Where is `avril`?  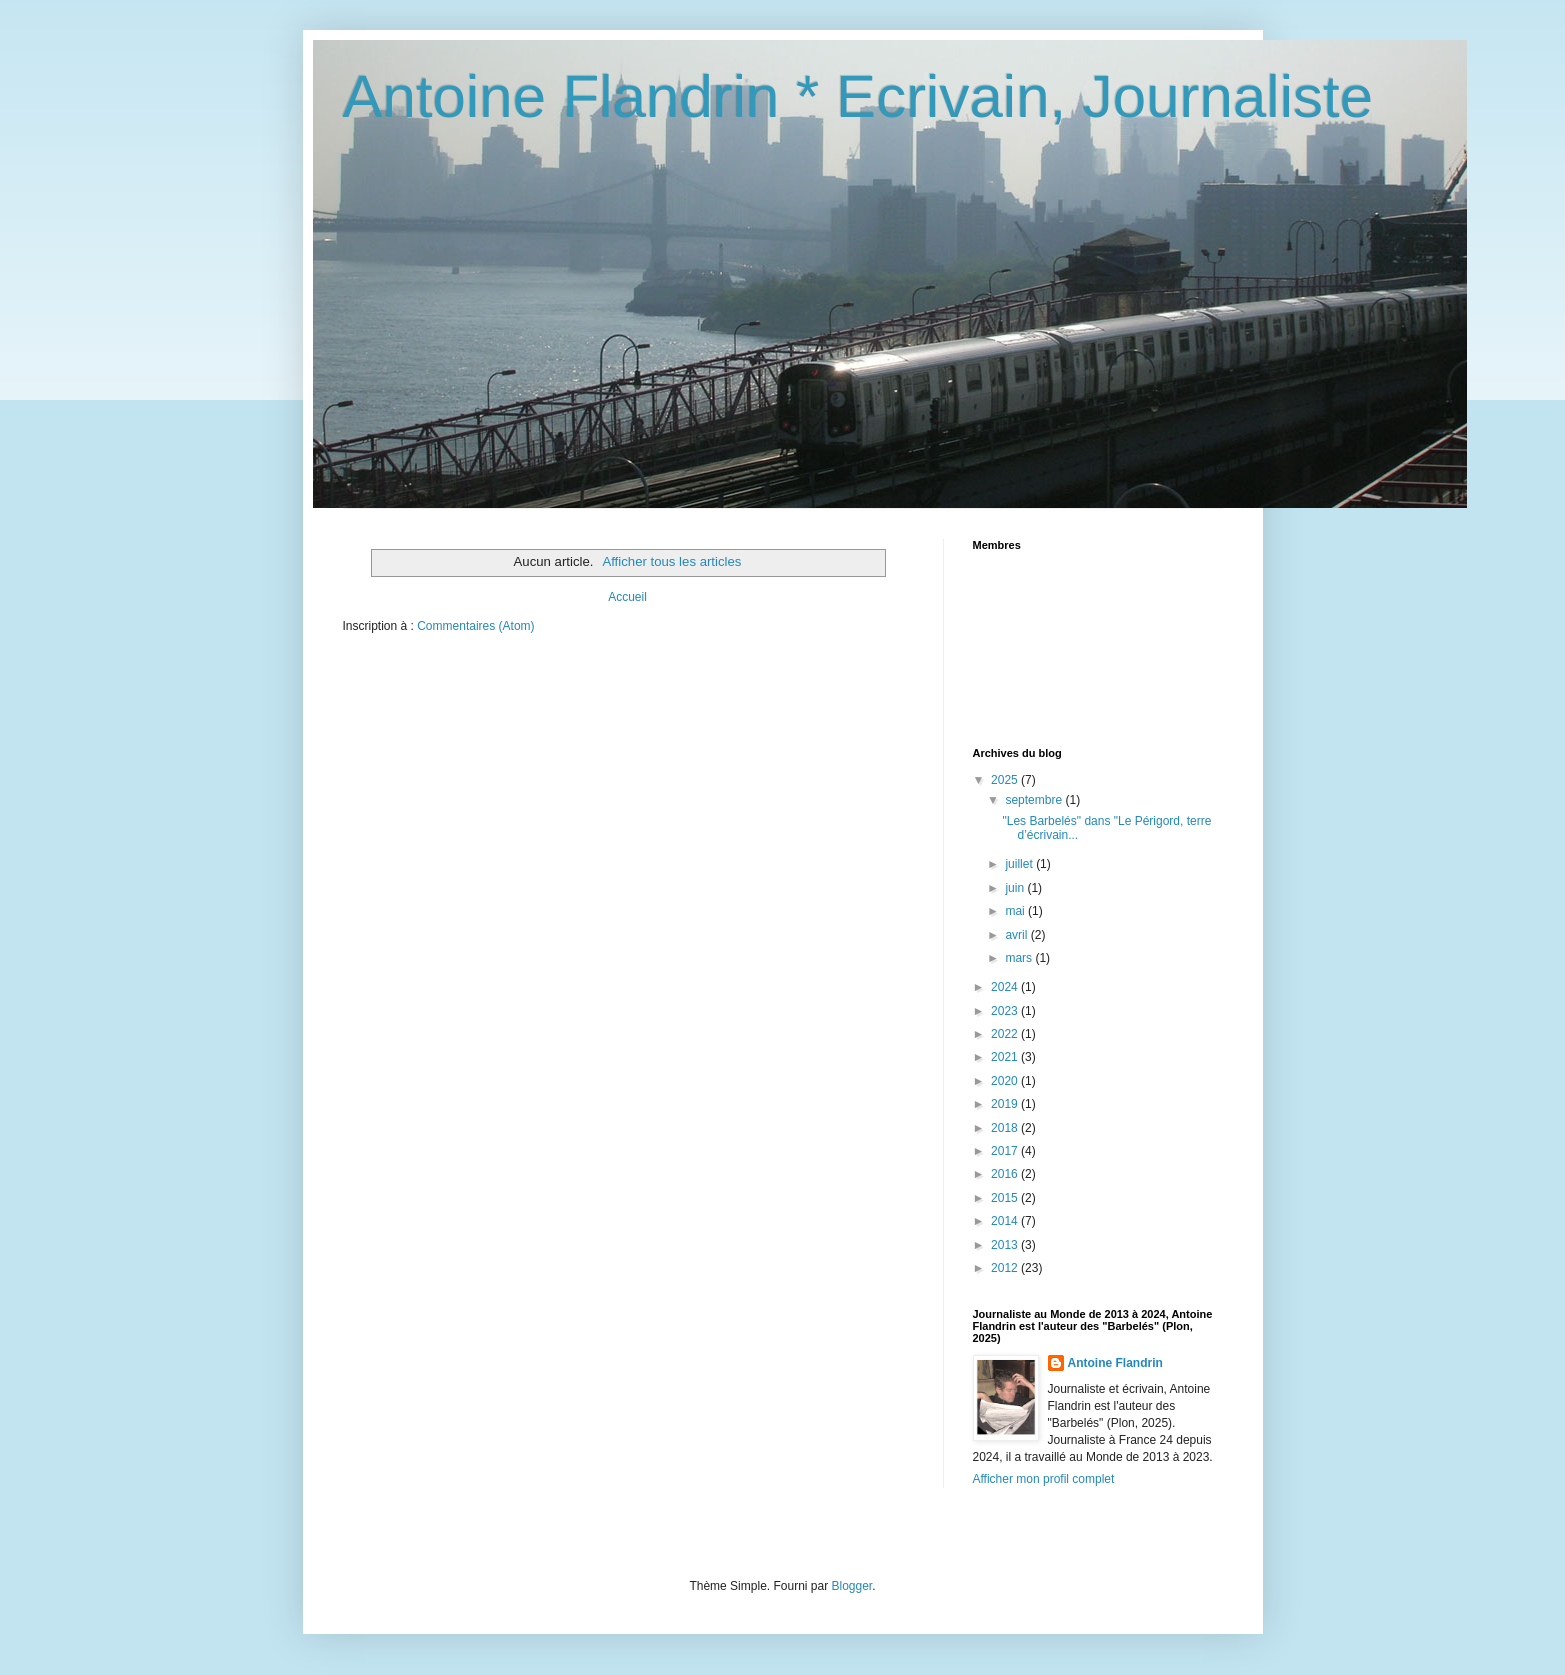
avril is located at coordinates (1017, 935).